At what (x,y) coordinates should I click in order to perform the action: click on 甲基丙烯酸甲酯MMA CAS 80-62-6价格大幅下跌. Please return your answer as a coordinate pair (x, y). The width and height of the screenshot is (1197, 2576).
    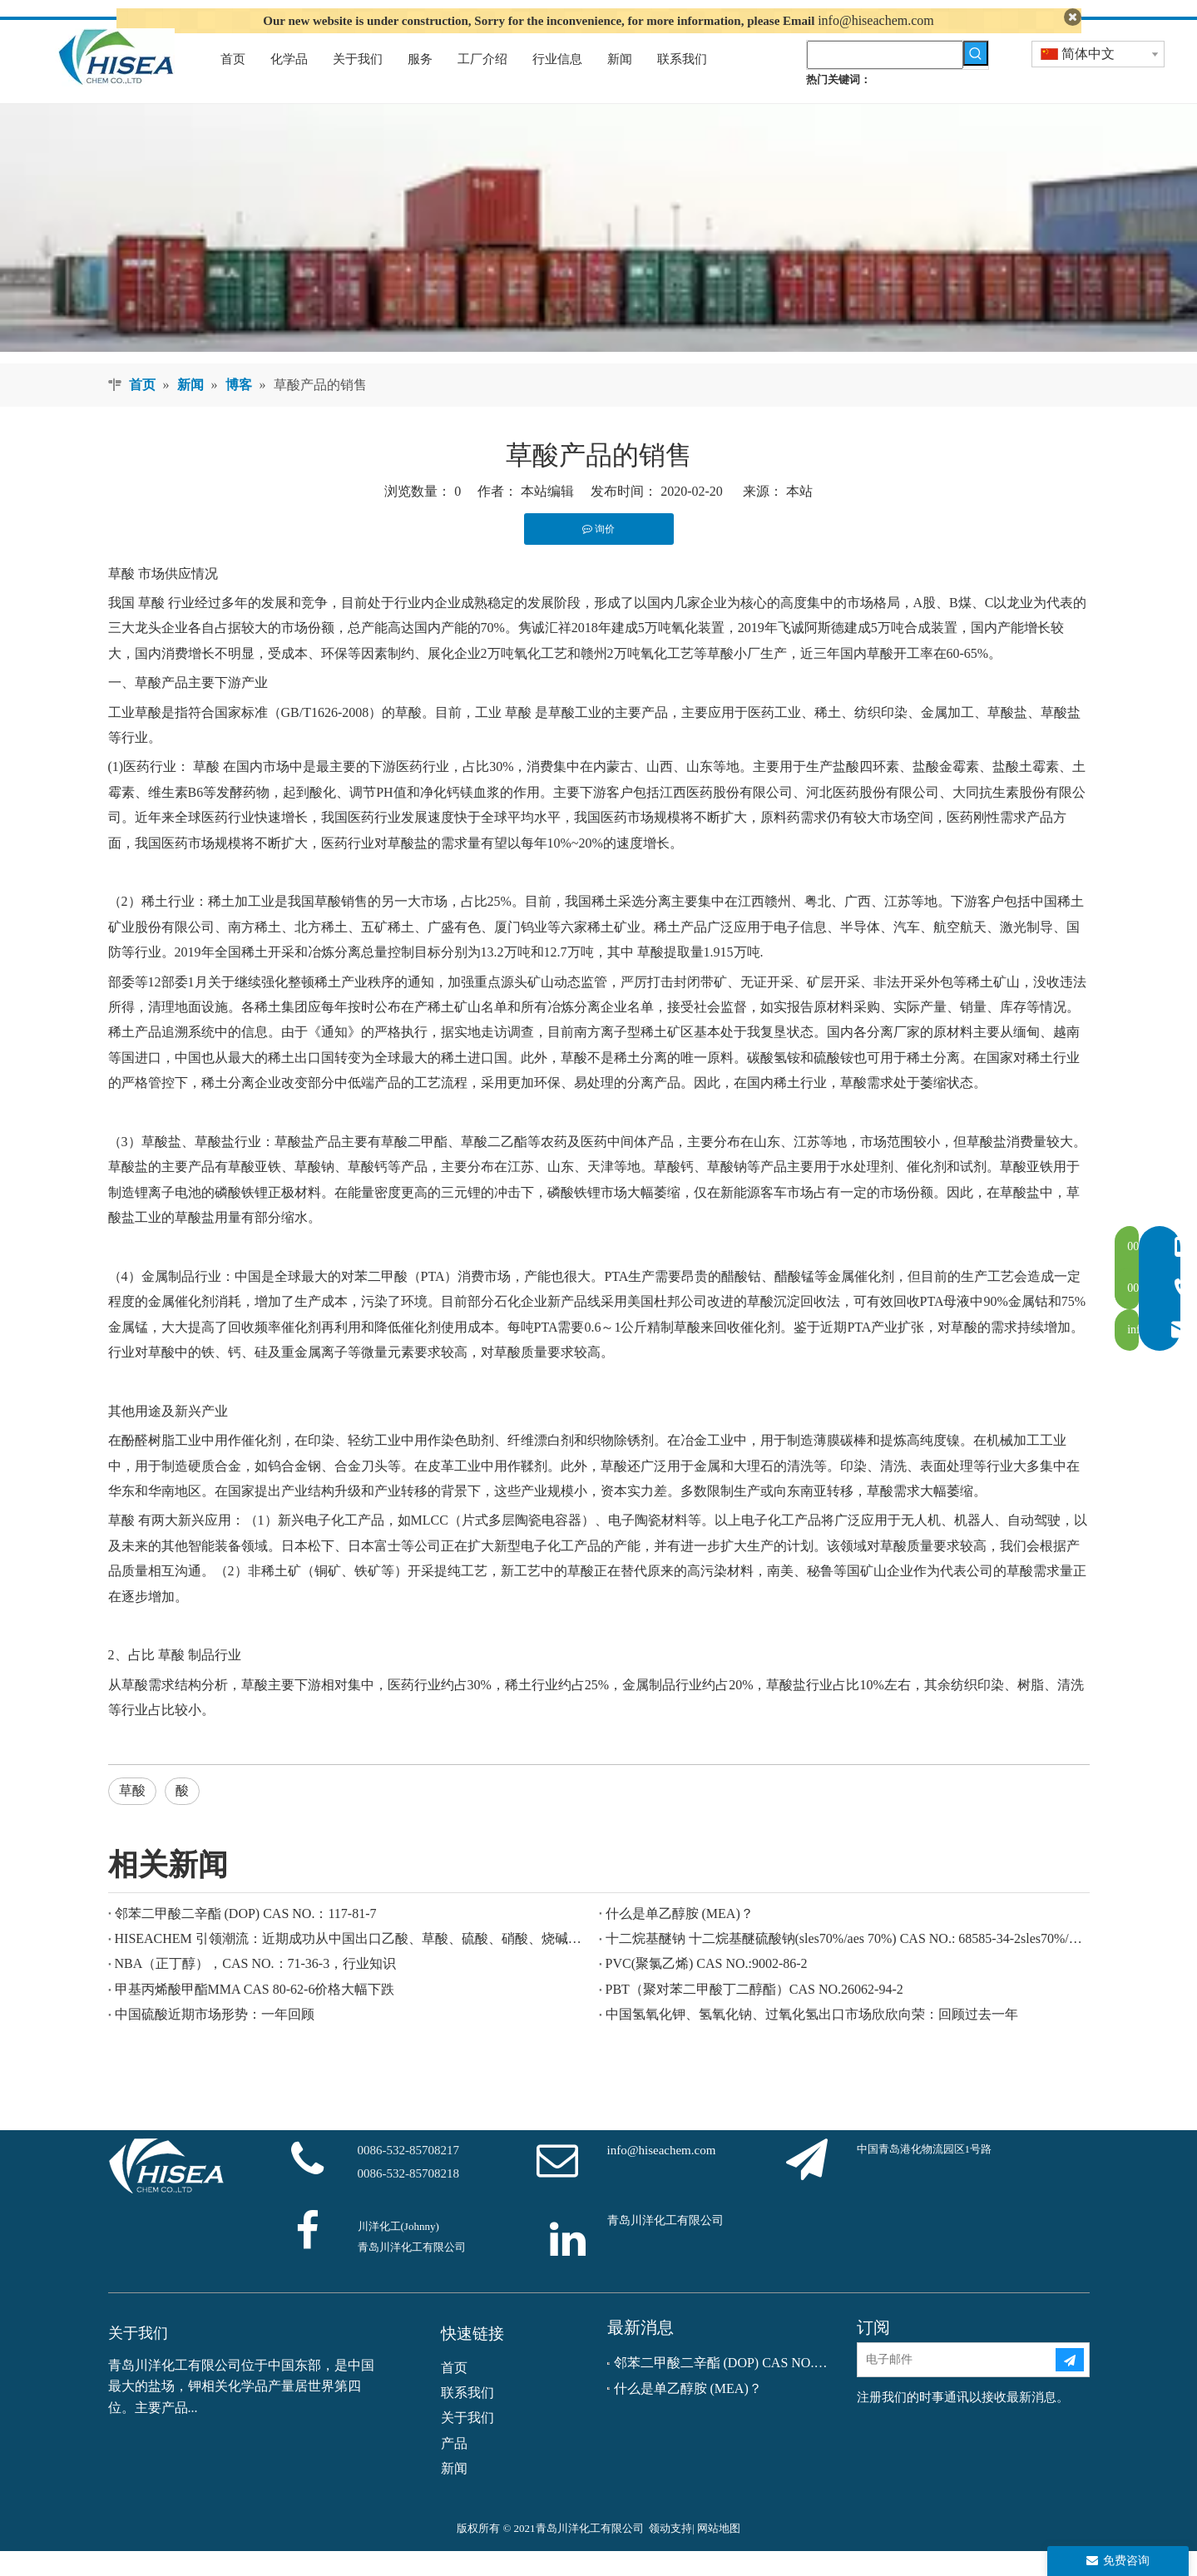
    Looking at the image, I should click on (255, 2014).